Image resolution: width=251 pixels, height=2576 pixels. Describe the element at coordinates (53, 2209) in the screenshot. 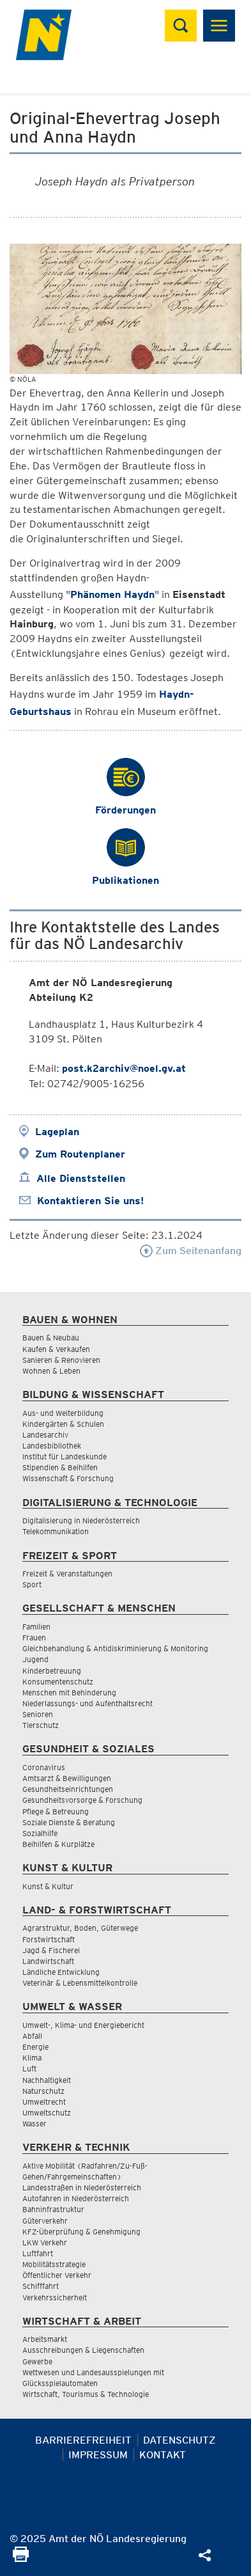

I see `Bahninfrastruktur` at that location.